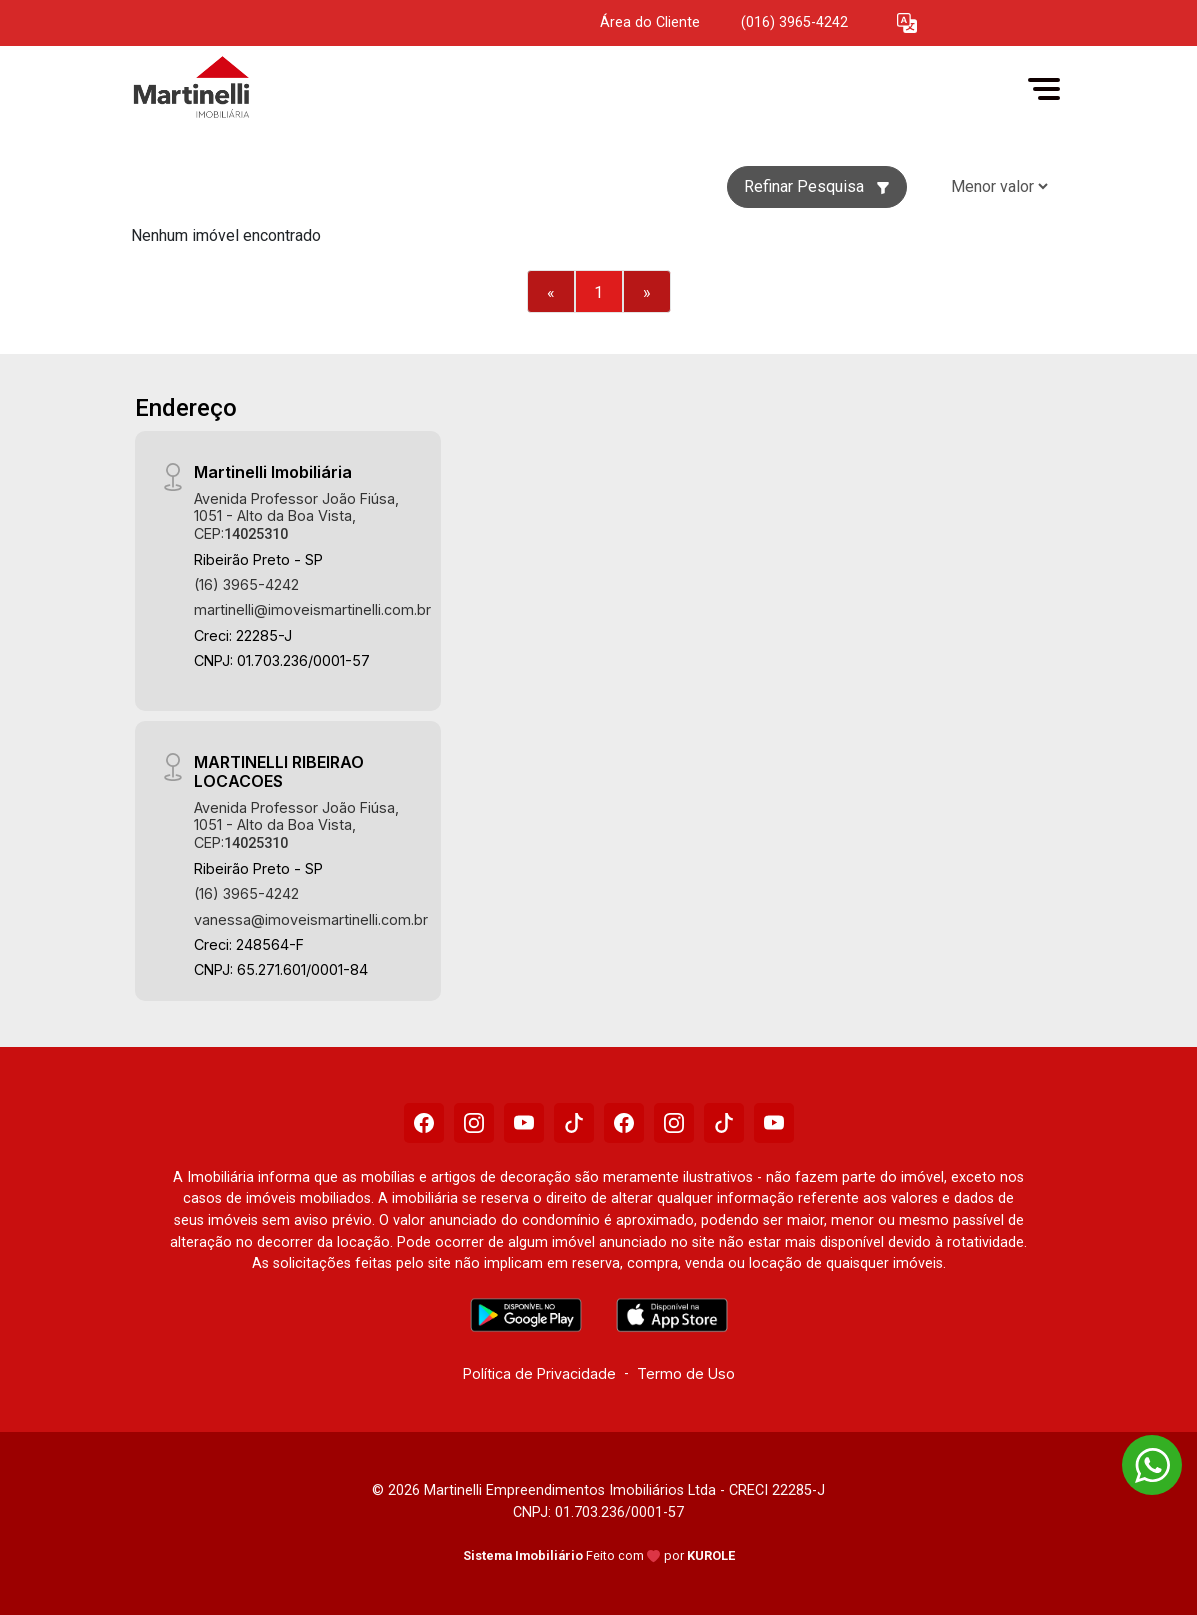 This screenshot has height=1615, width=1197. What do you see at coordinates (650, 22) in the screenshot?
I see `Área do Cliente` at bounding box center [650, 22].